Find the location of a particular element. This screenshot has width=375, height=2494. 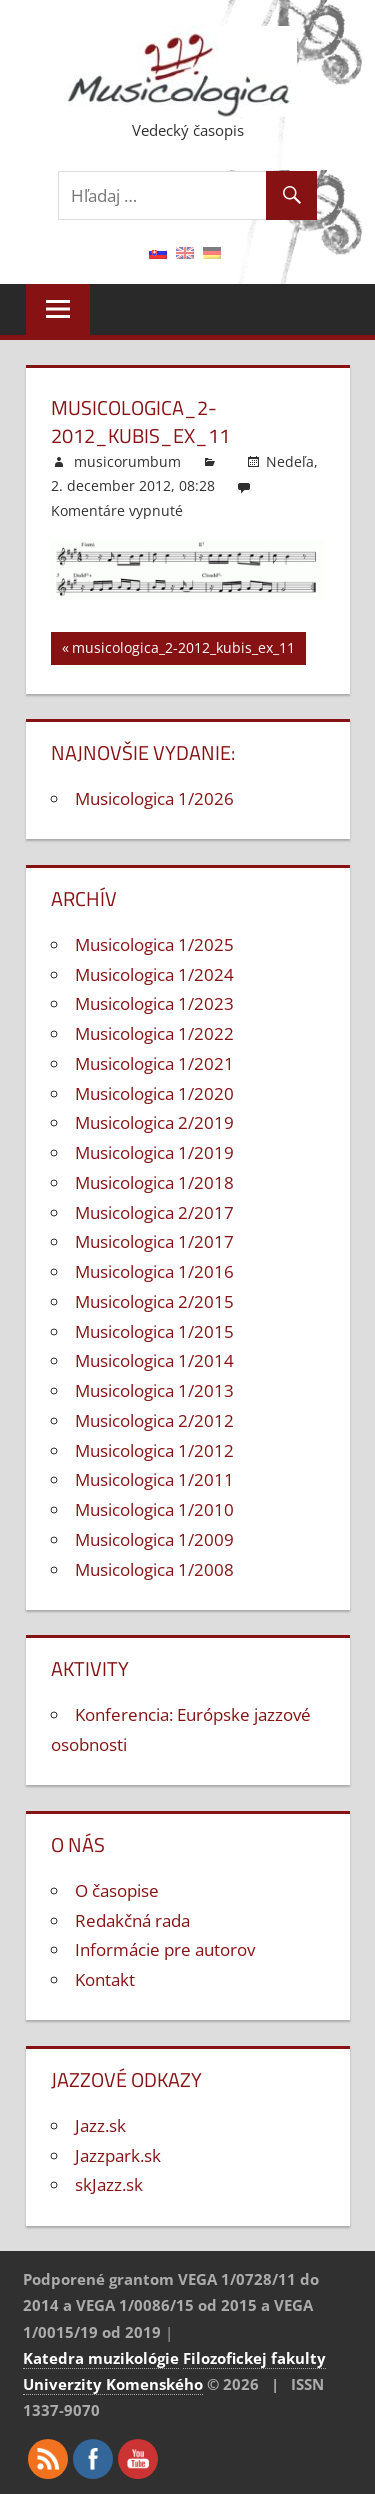

Jazz.sk is located at coordinates (100, 2125).